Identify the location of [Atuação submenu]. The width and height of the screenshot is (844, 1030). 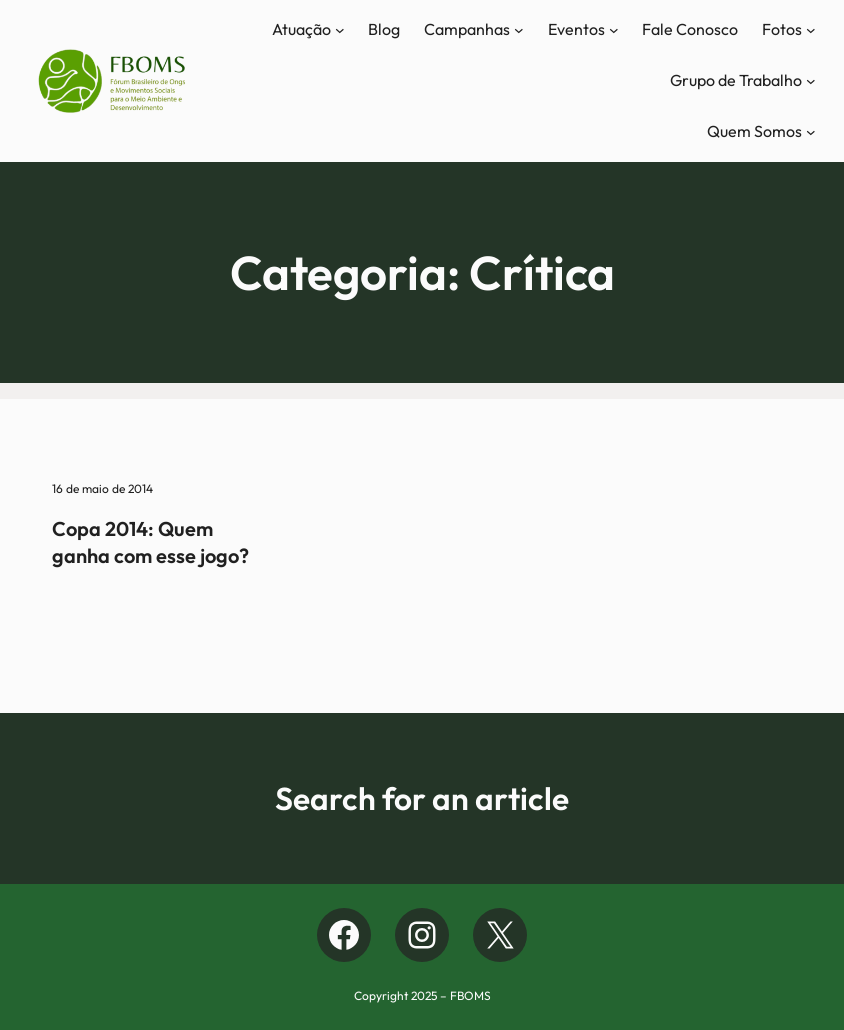
(340, 30).